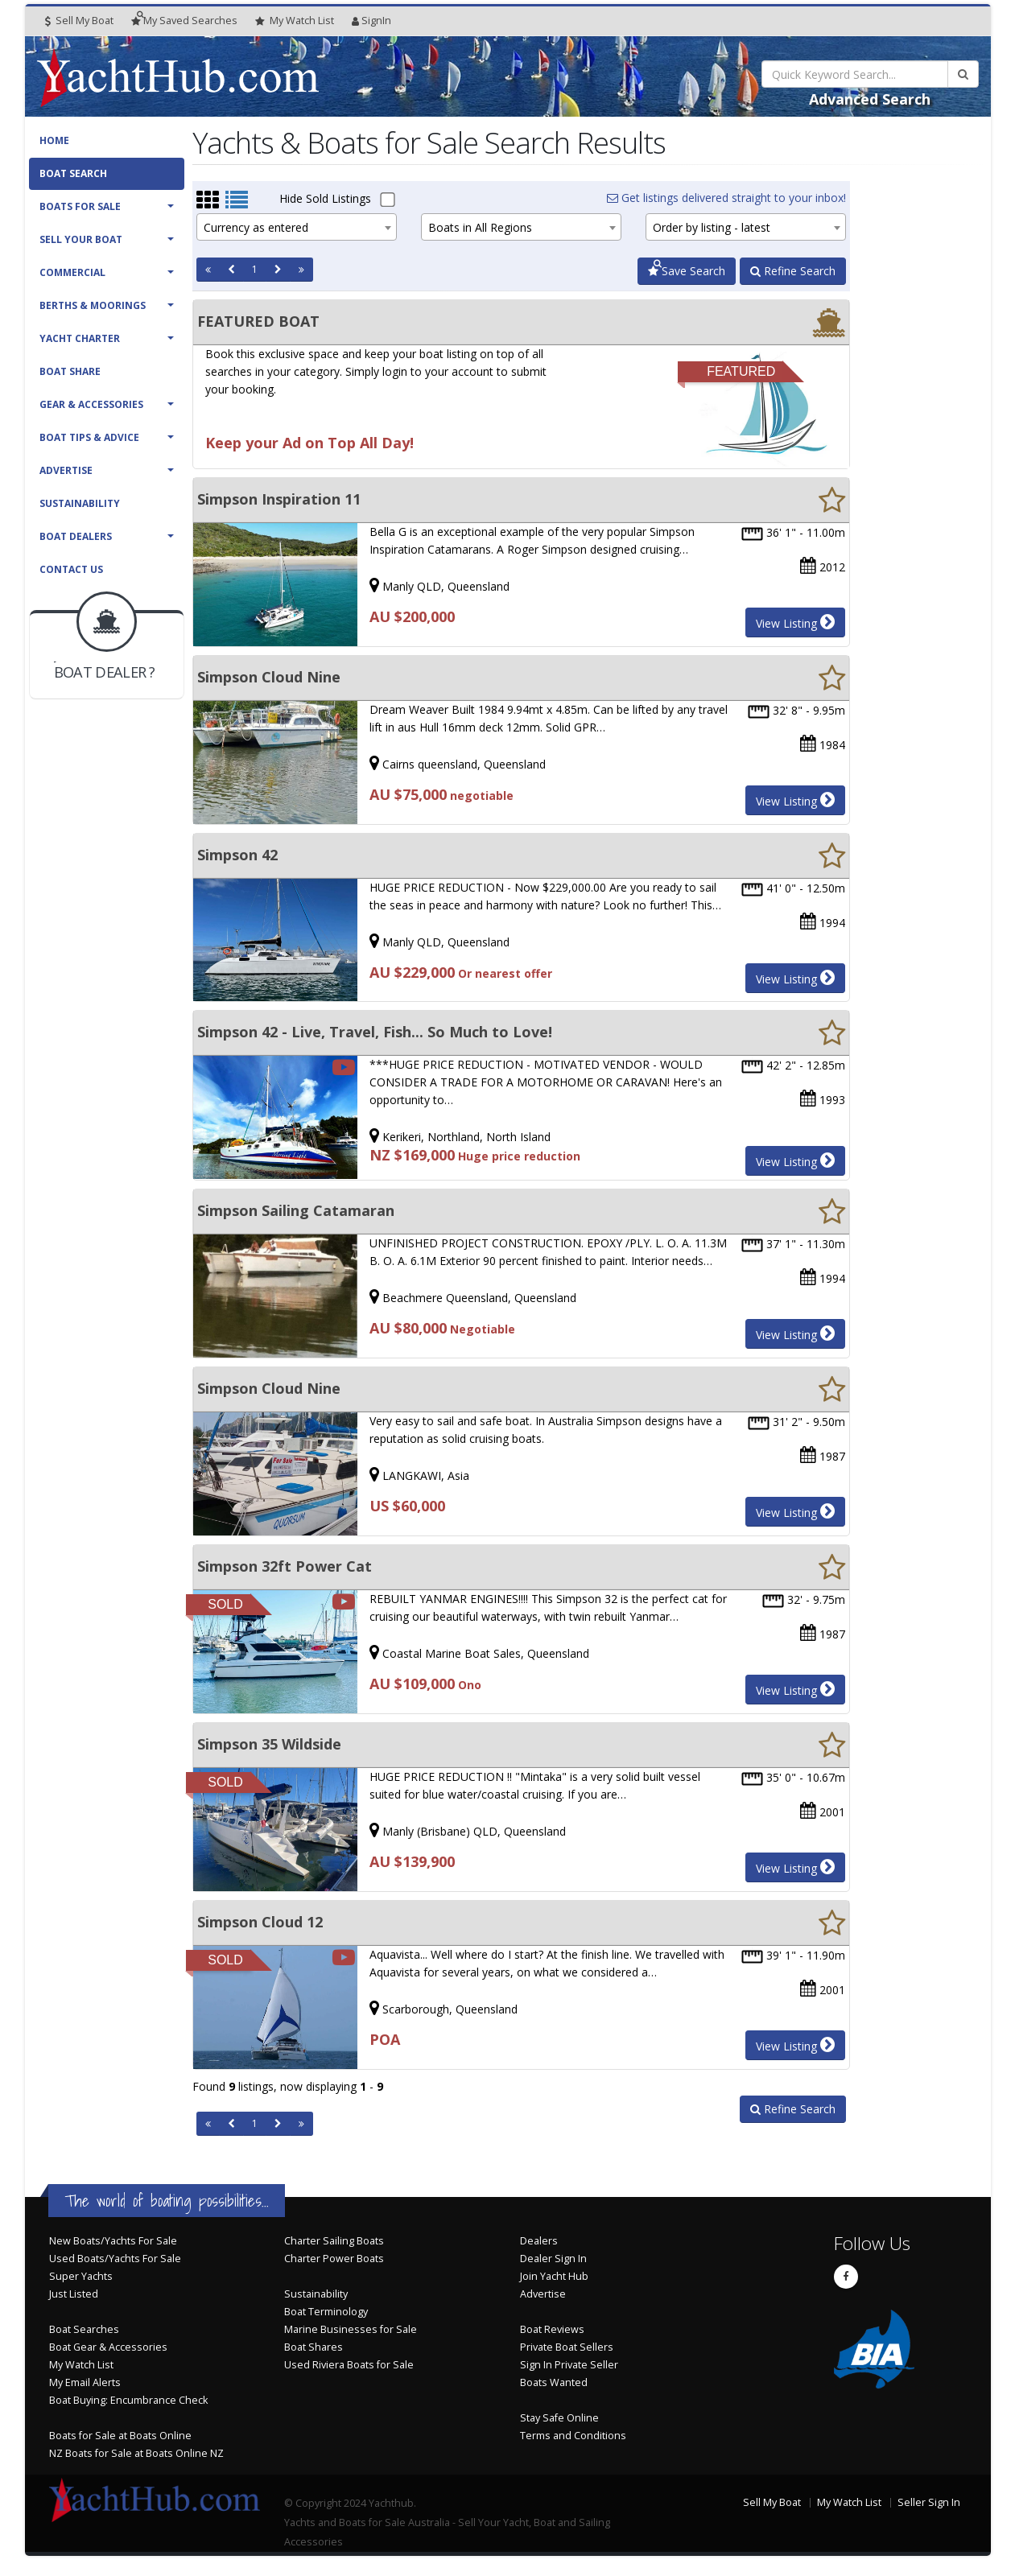  I want to click on [combobox], so click(296, 227).